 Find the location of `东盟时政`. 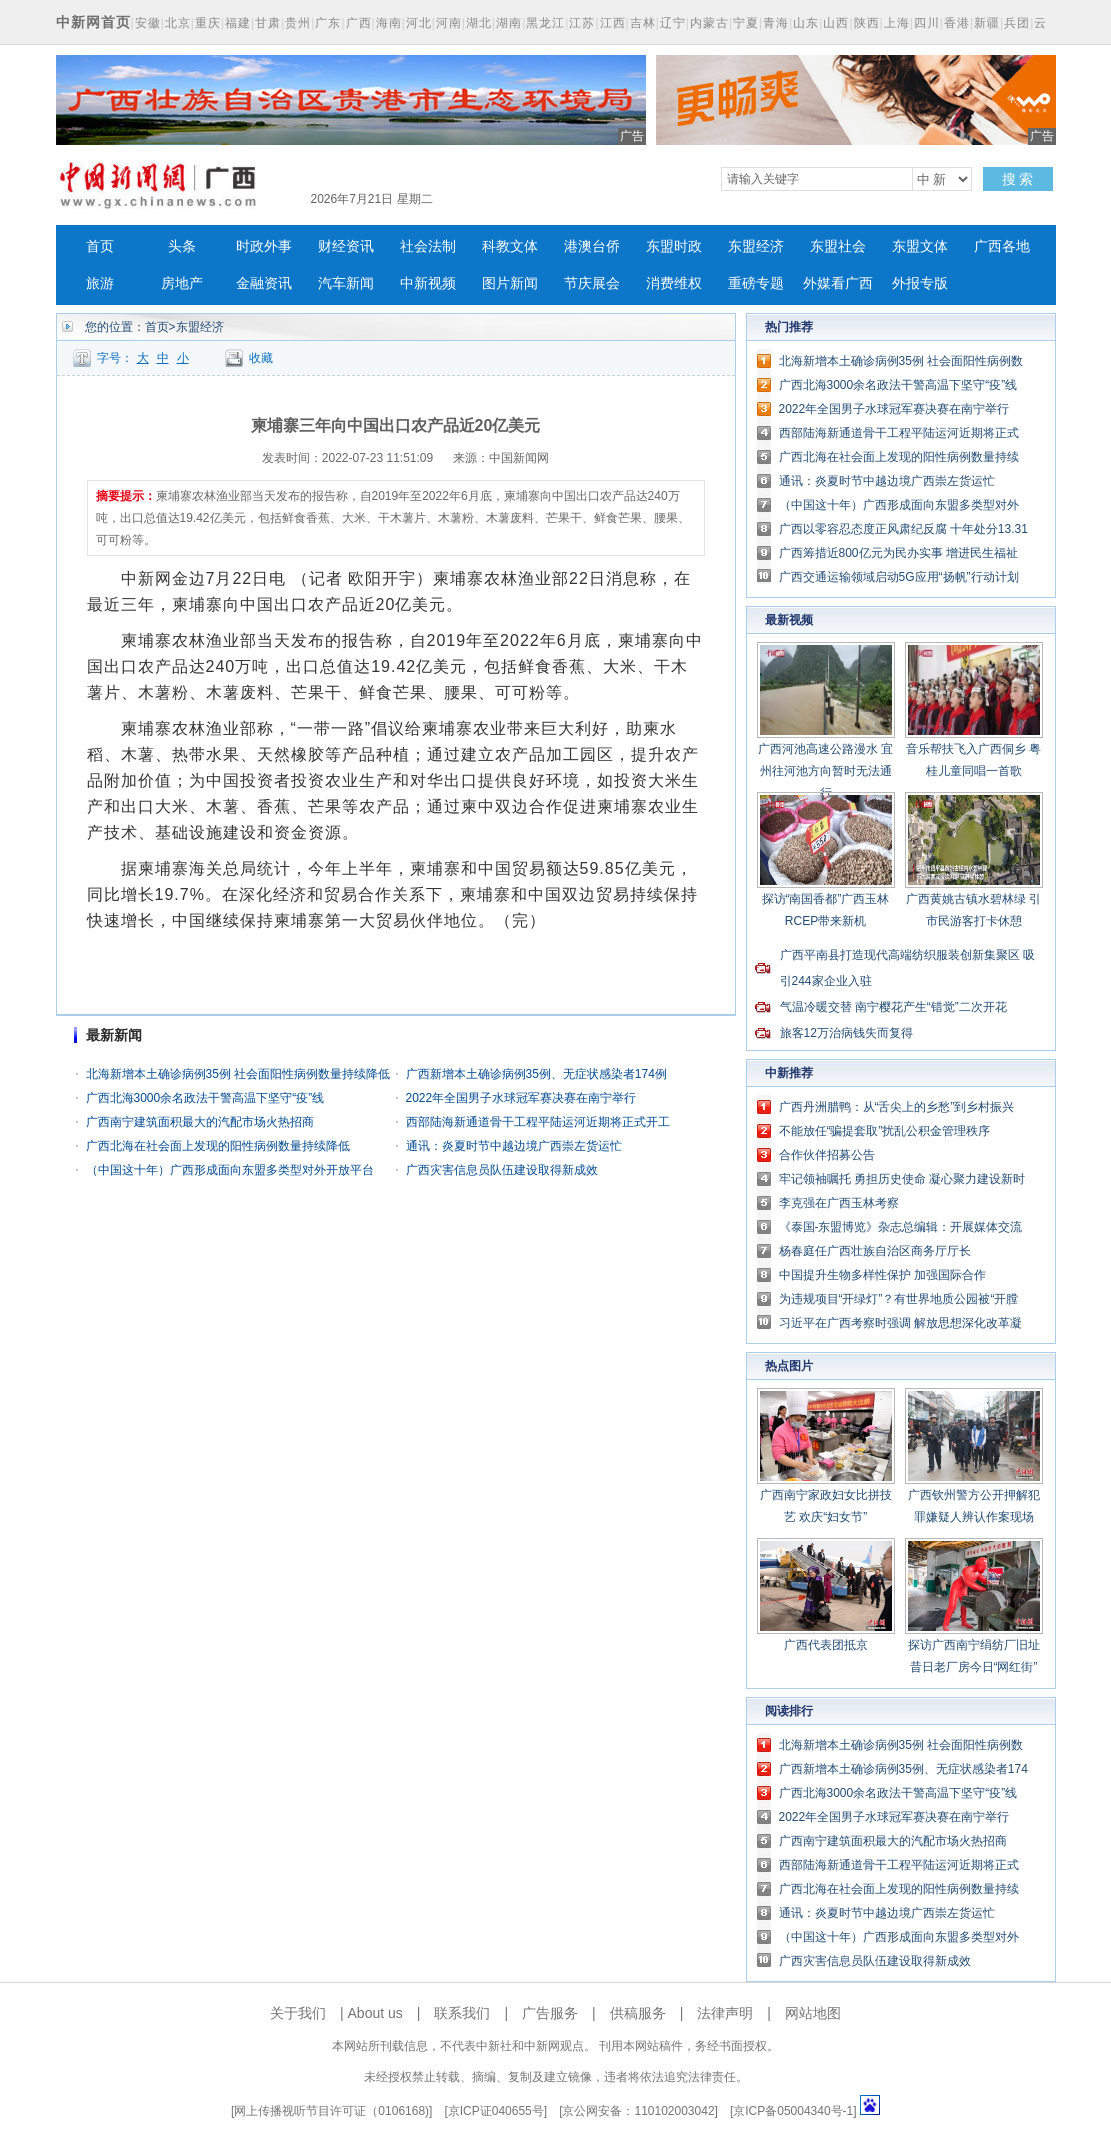

东盟时政 is located at coordinates (674, 246).